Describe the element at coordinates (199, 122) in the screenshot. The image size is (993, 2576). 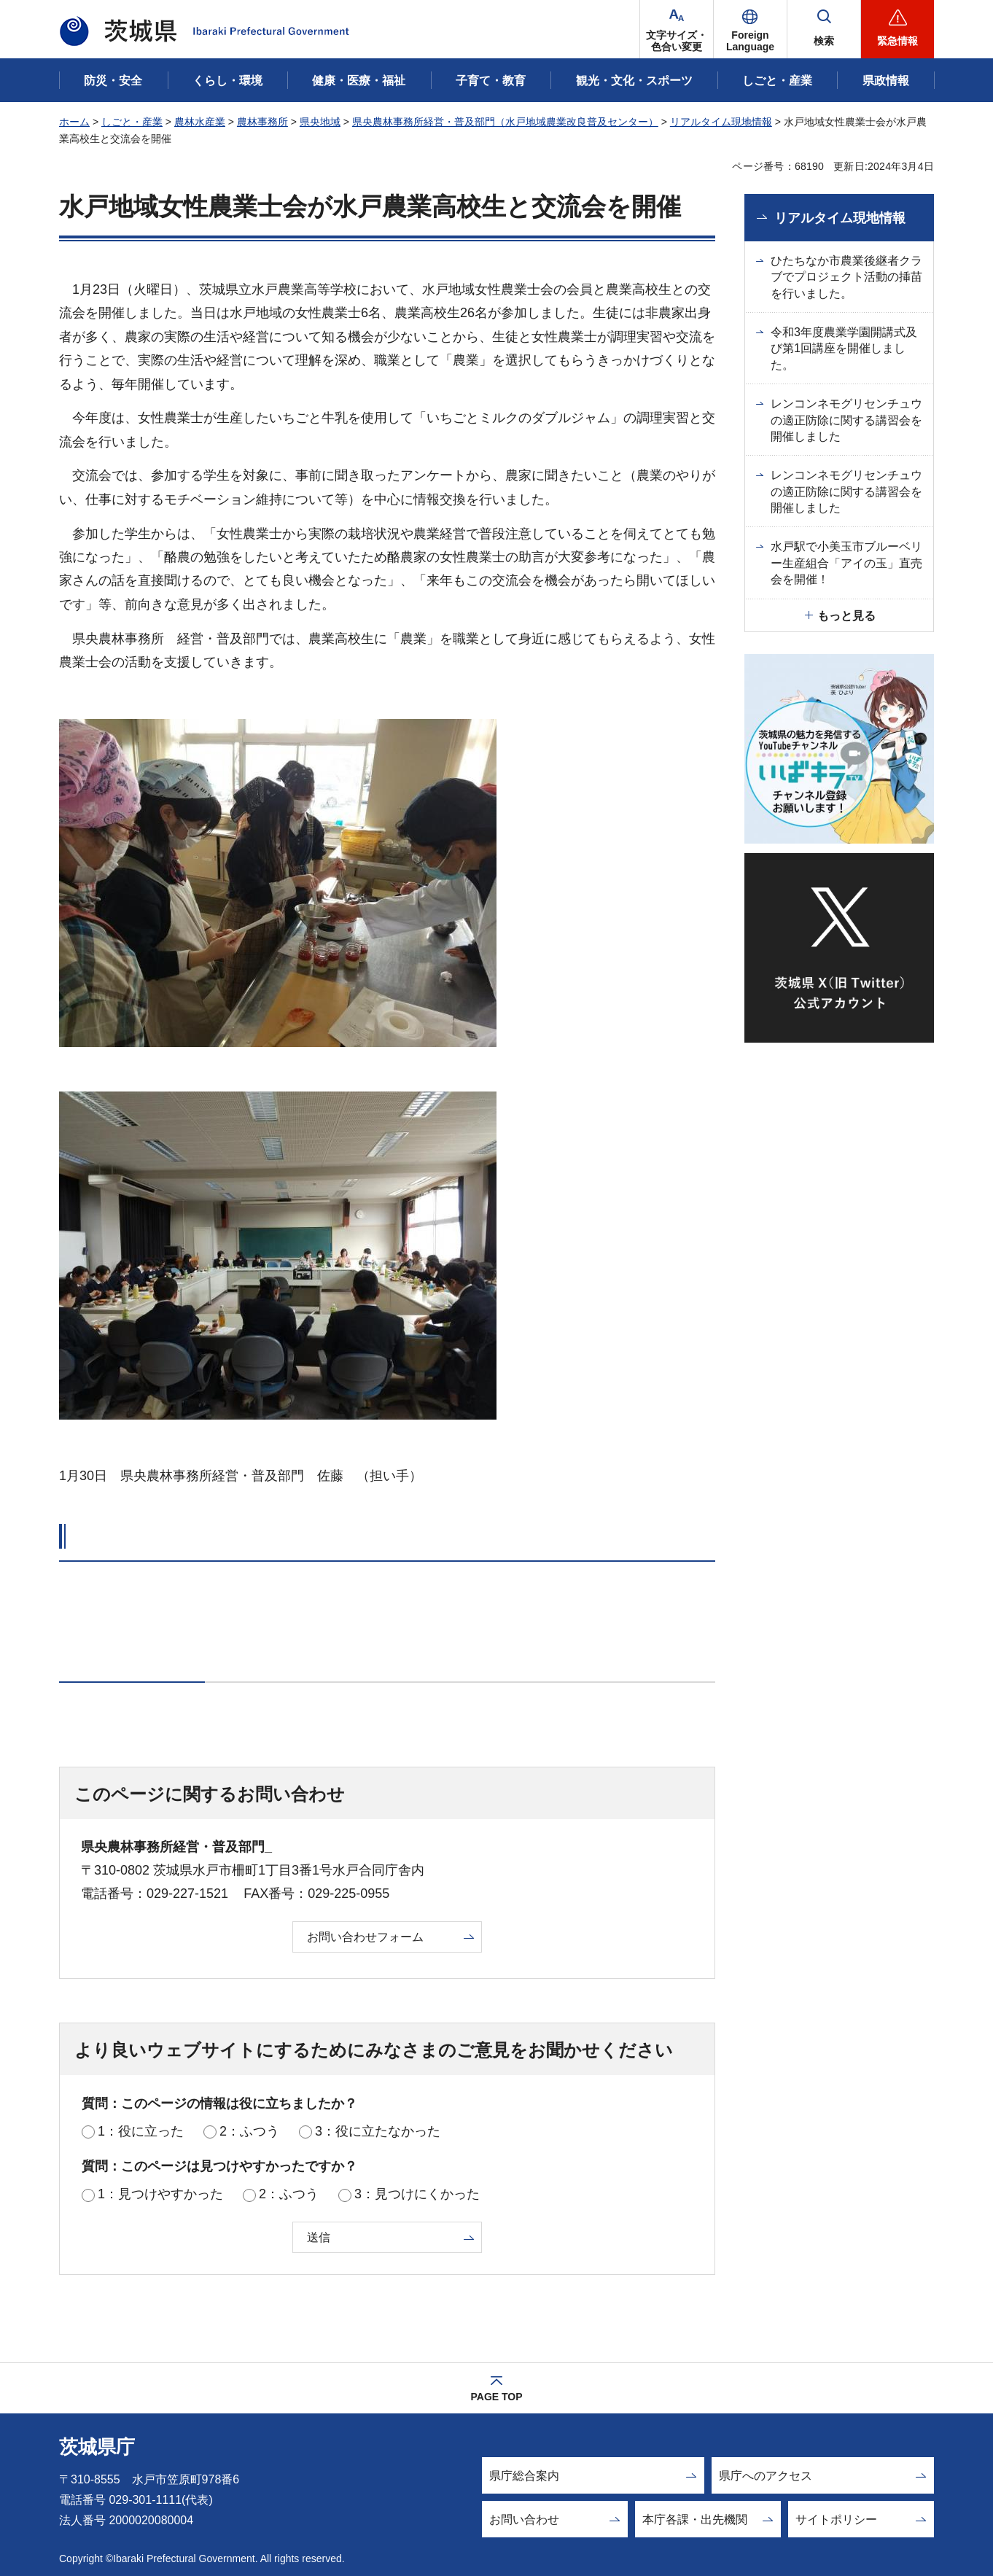
I see `農林水産業` at that location.